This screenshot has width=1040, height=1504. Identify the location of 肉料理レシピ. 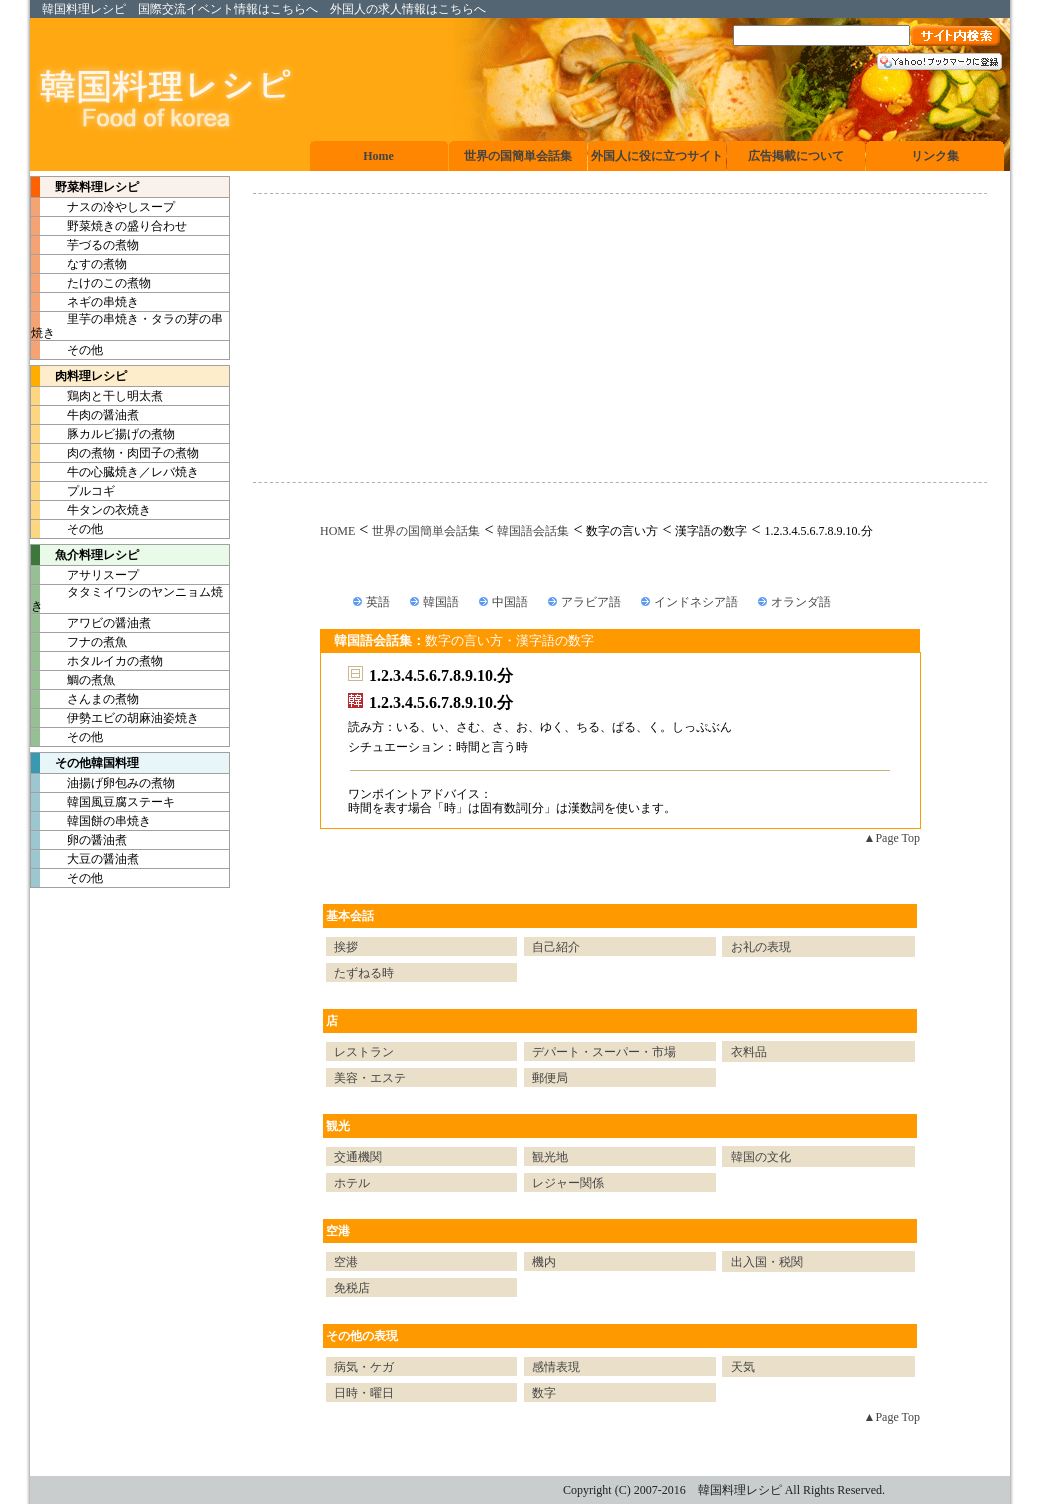
(79, 376).